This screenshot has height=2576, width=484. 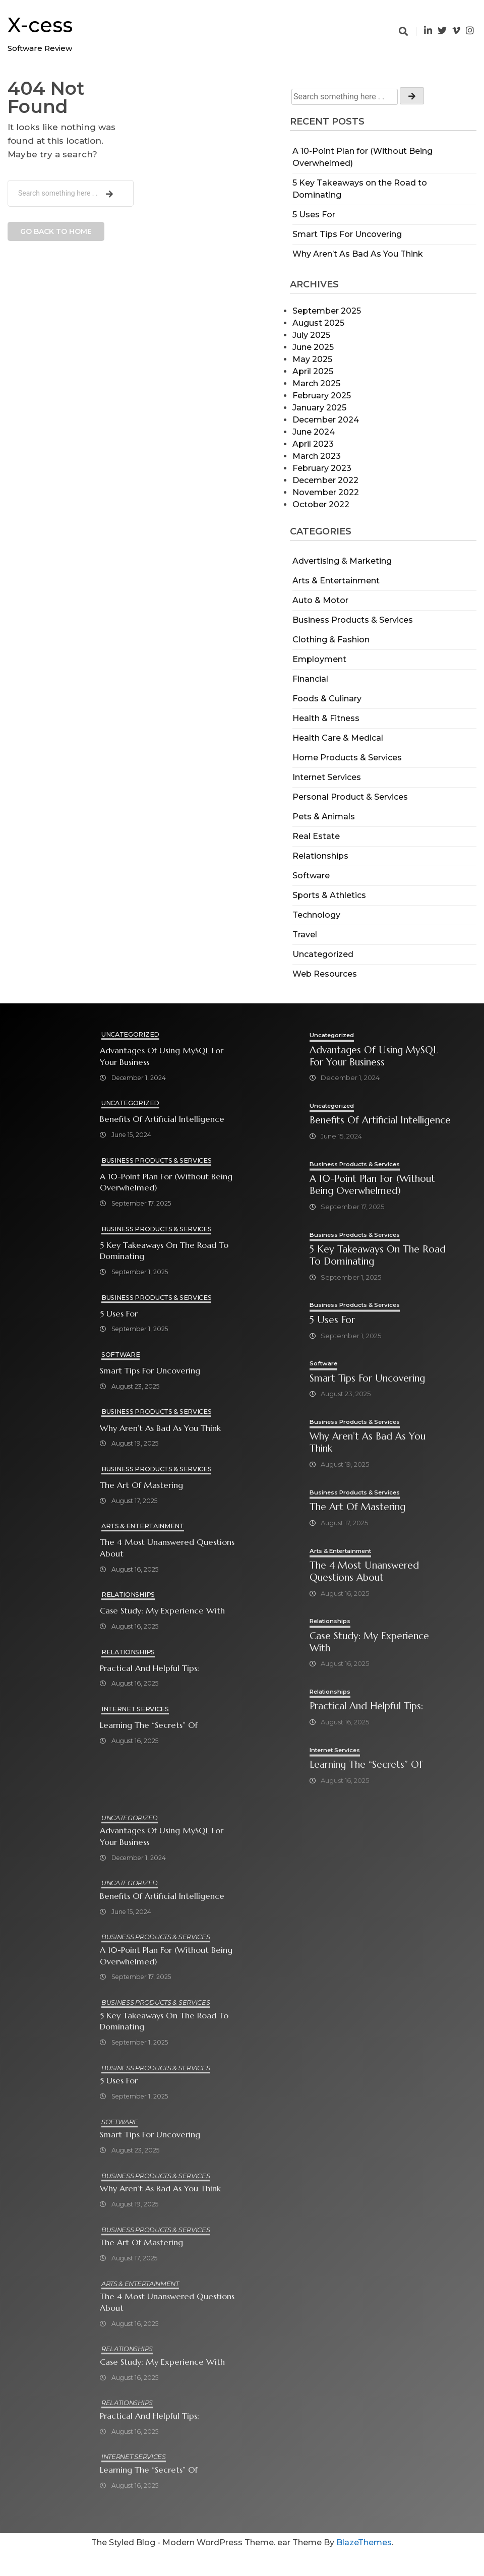 I want to click on March 2023, so click(x=316, y=456).